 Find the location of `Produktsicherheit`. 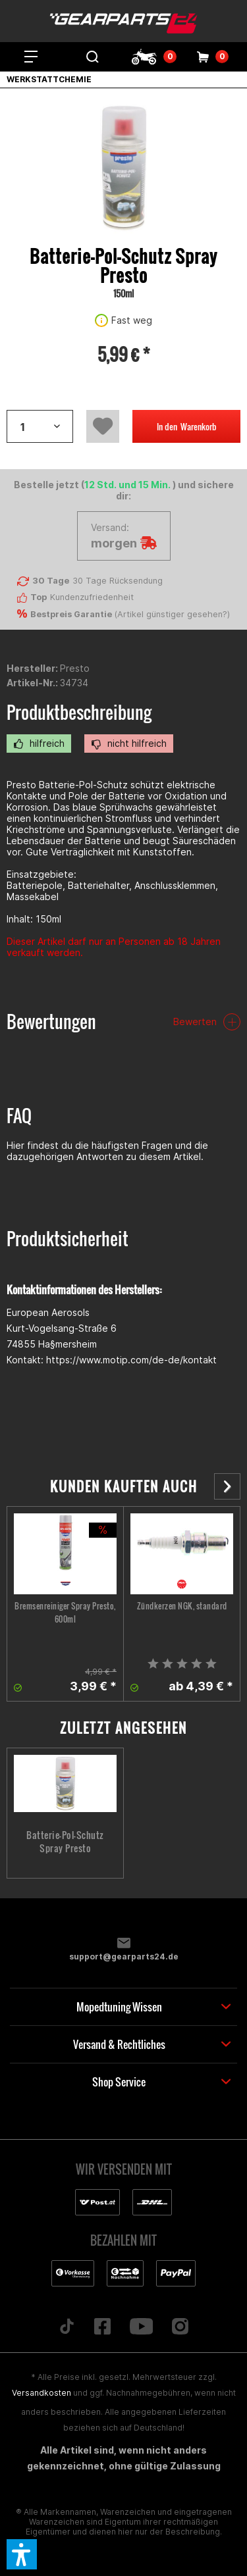

Produktsicherheit is located at coordinates (67, 1239).